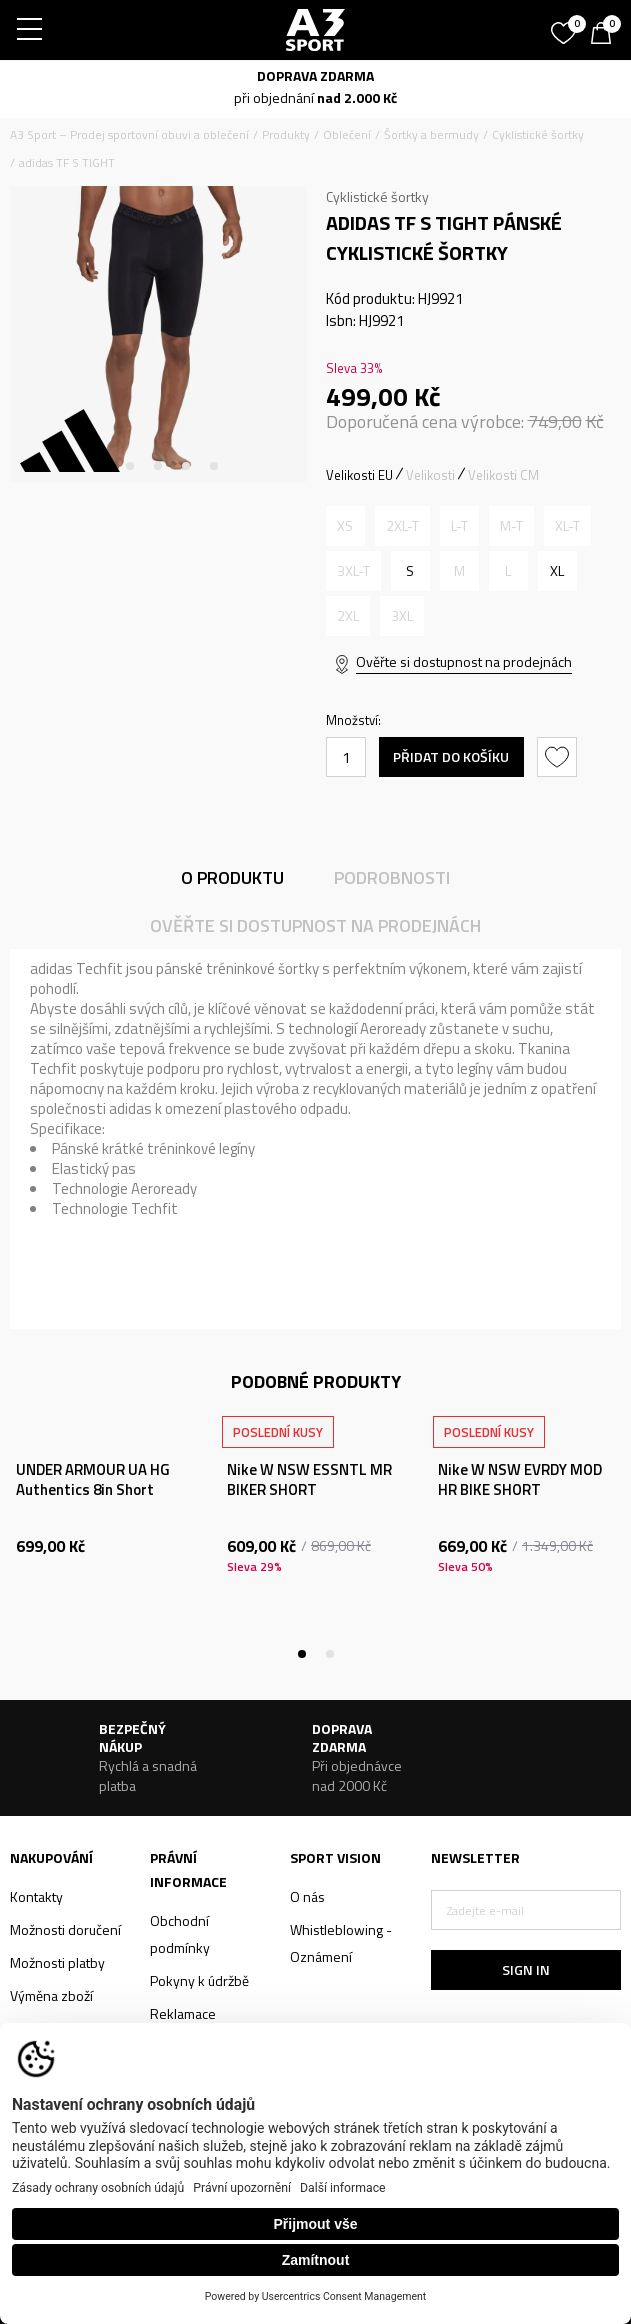 The width and height of the screenshot is (631, 2324). What do you see at coordinates (451, 756) in the screenshot?
I see `Přidat do košíku` at bounding box center [451, 756].